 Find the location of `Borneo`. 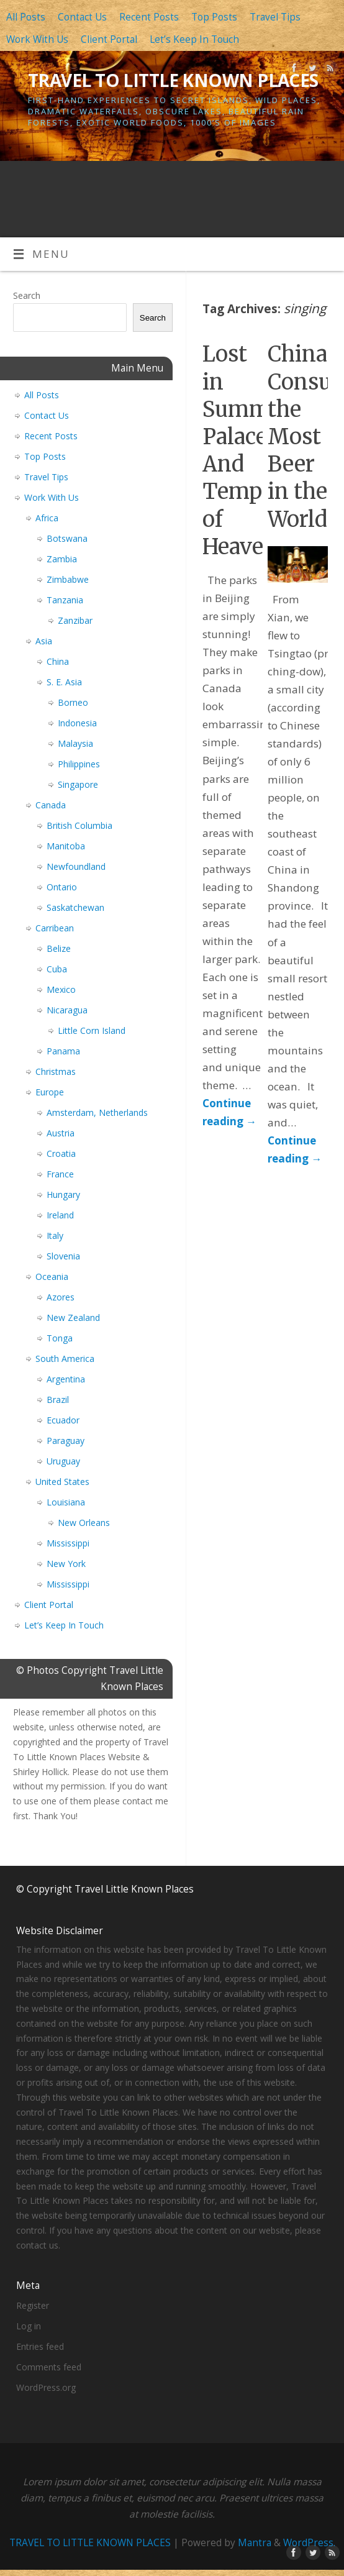

Borneo is located at coordinates (73, 702).